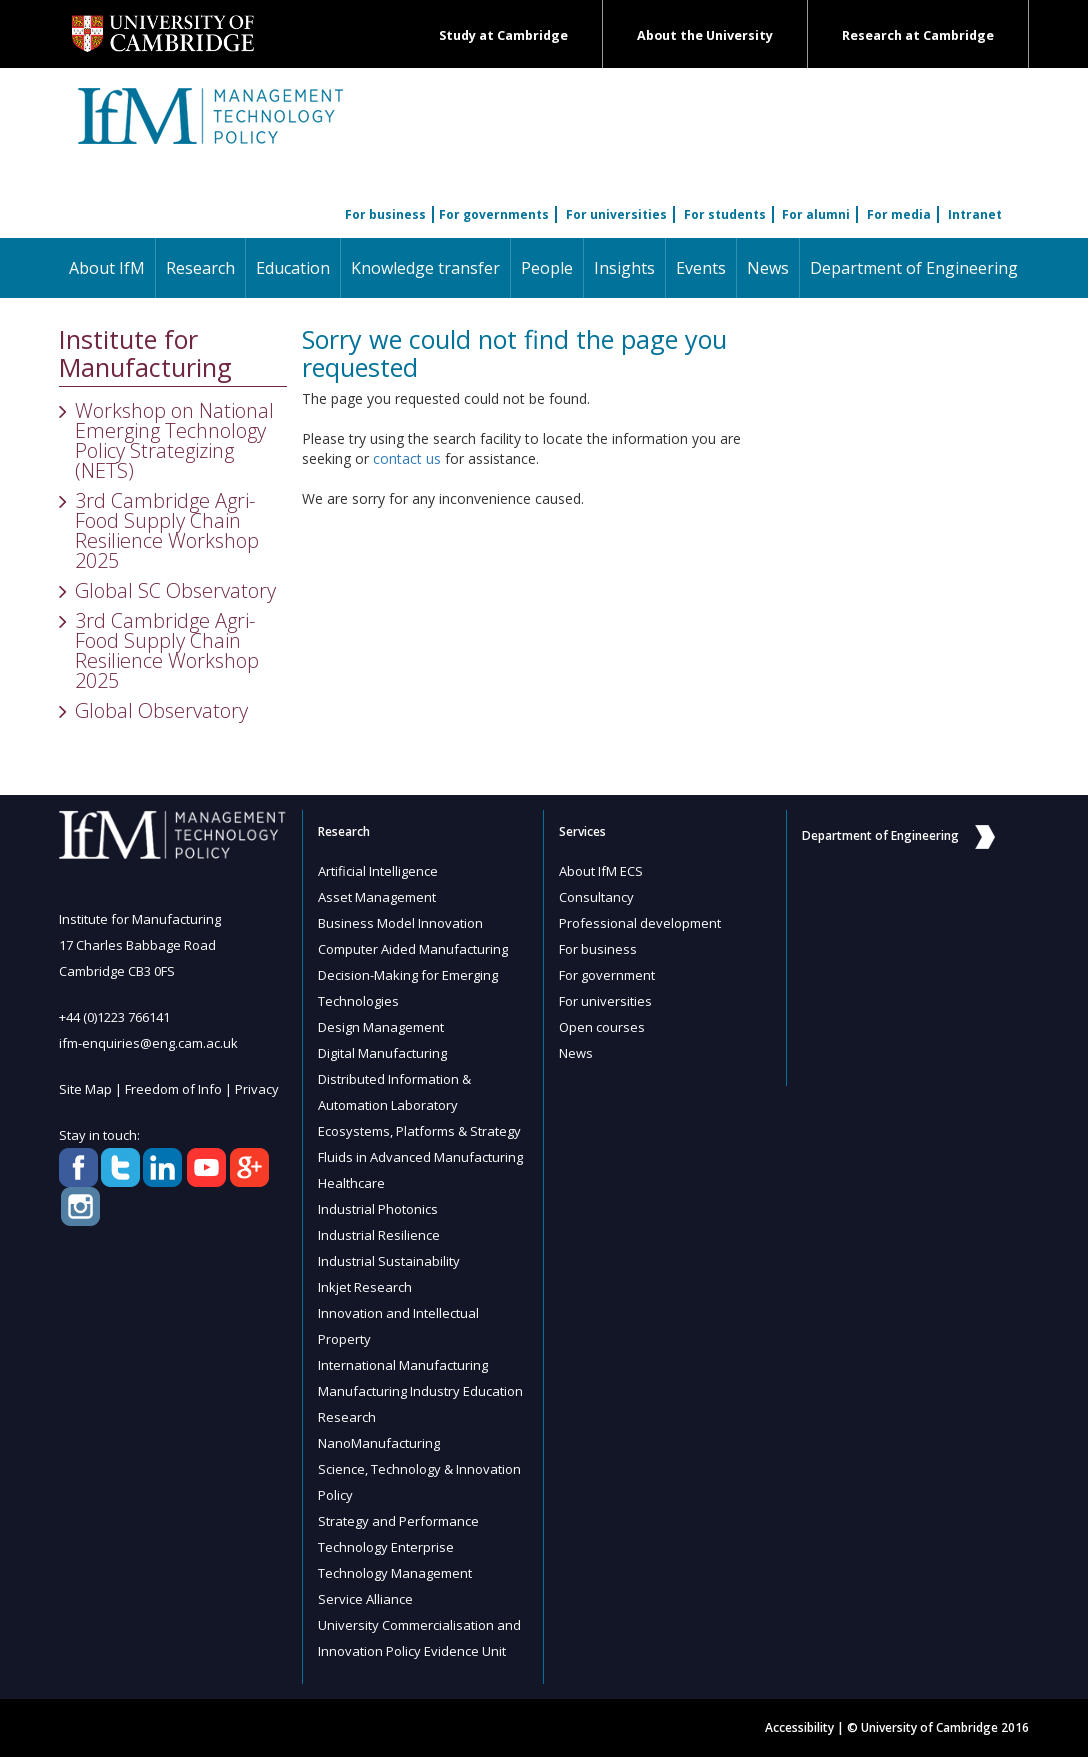 The height and width of the screenshot is (1757, 1088). Describe the element at coordinates (768, 268) in the screenshot. I see `News` at that location.